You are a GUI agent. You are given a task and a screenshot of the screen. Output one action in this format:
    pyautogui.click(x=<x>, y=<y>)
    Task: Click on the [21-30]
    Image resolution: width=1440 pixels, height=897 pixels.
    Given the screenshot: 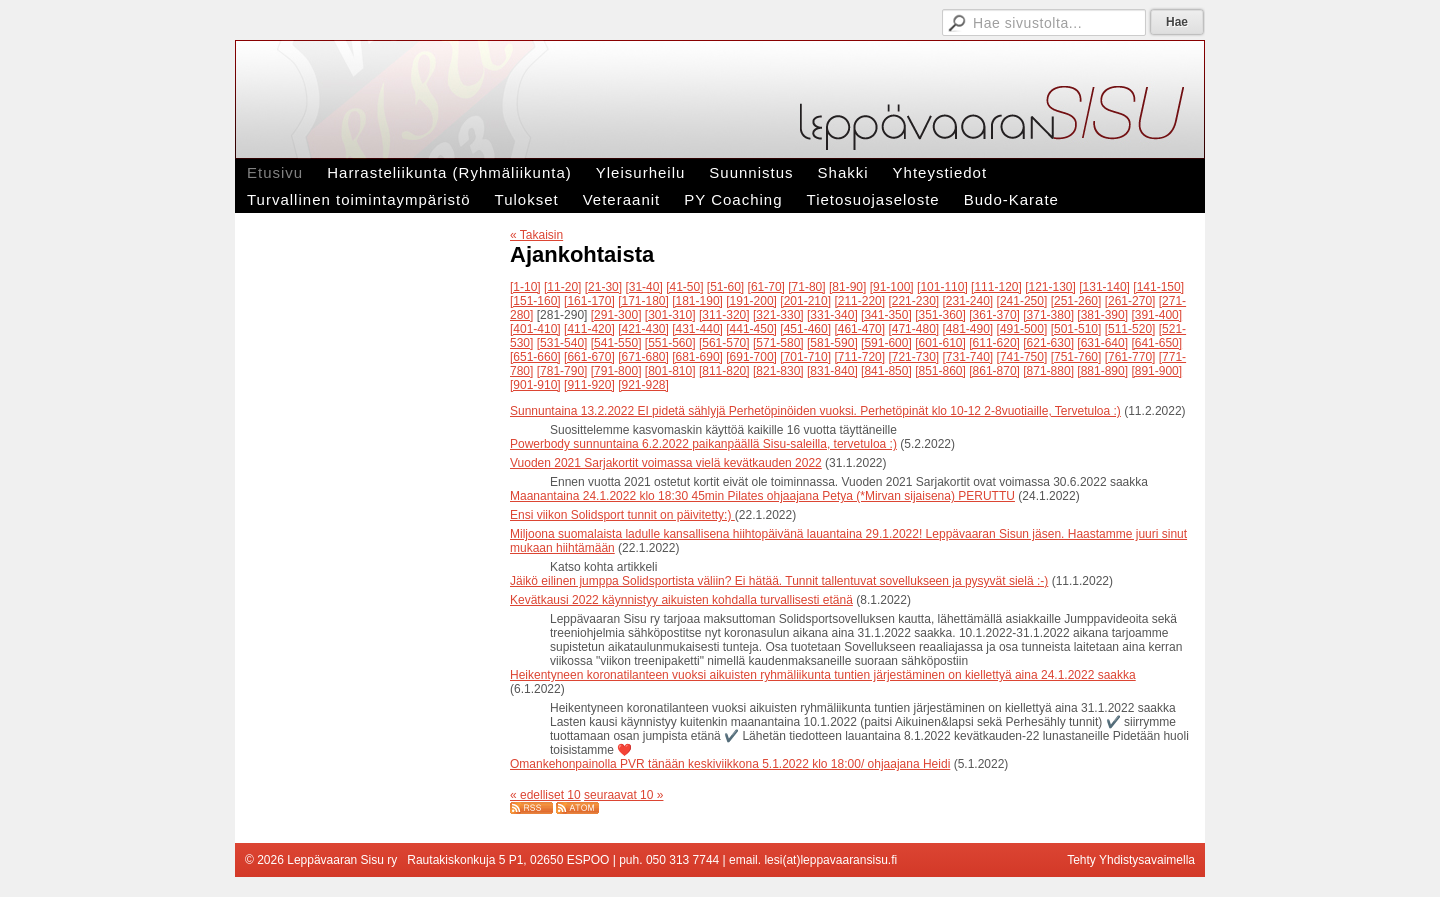 What is the action you would take?
    pyautogui.click(x=603, y=287)
    